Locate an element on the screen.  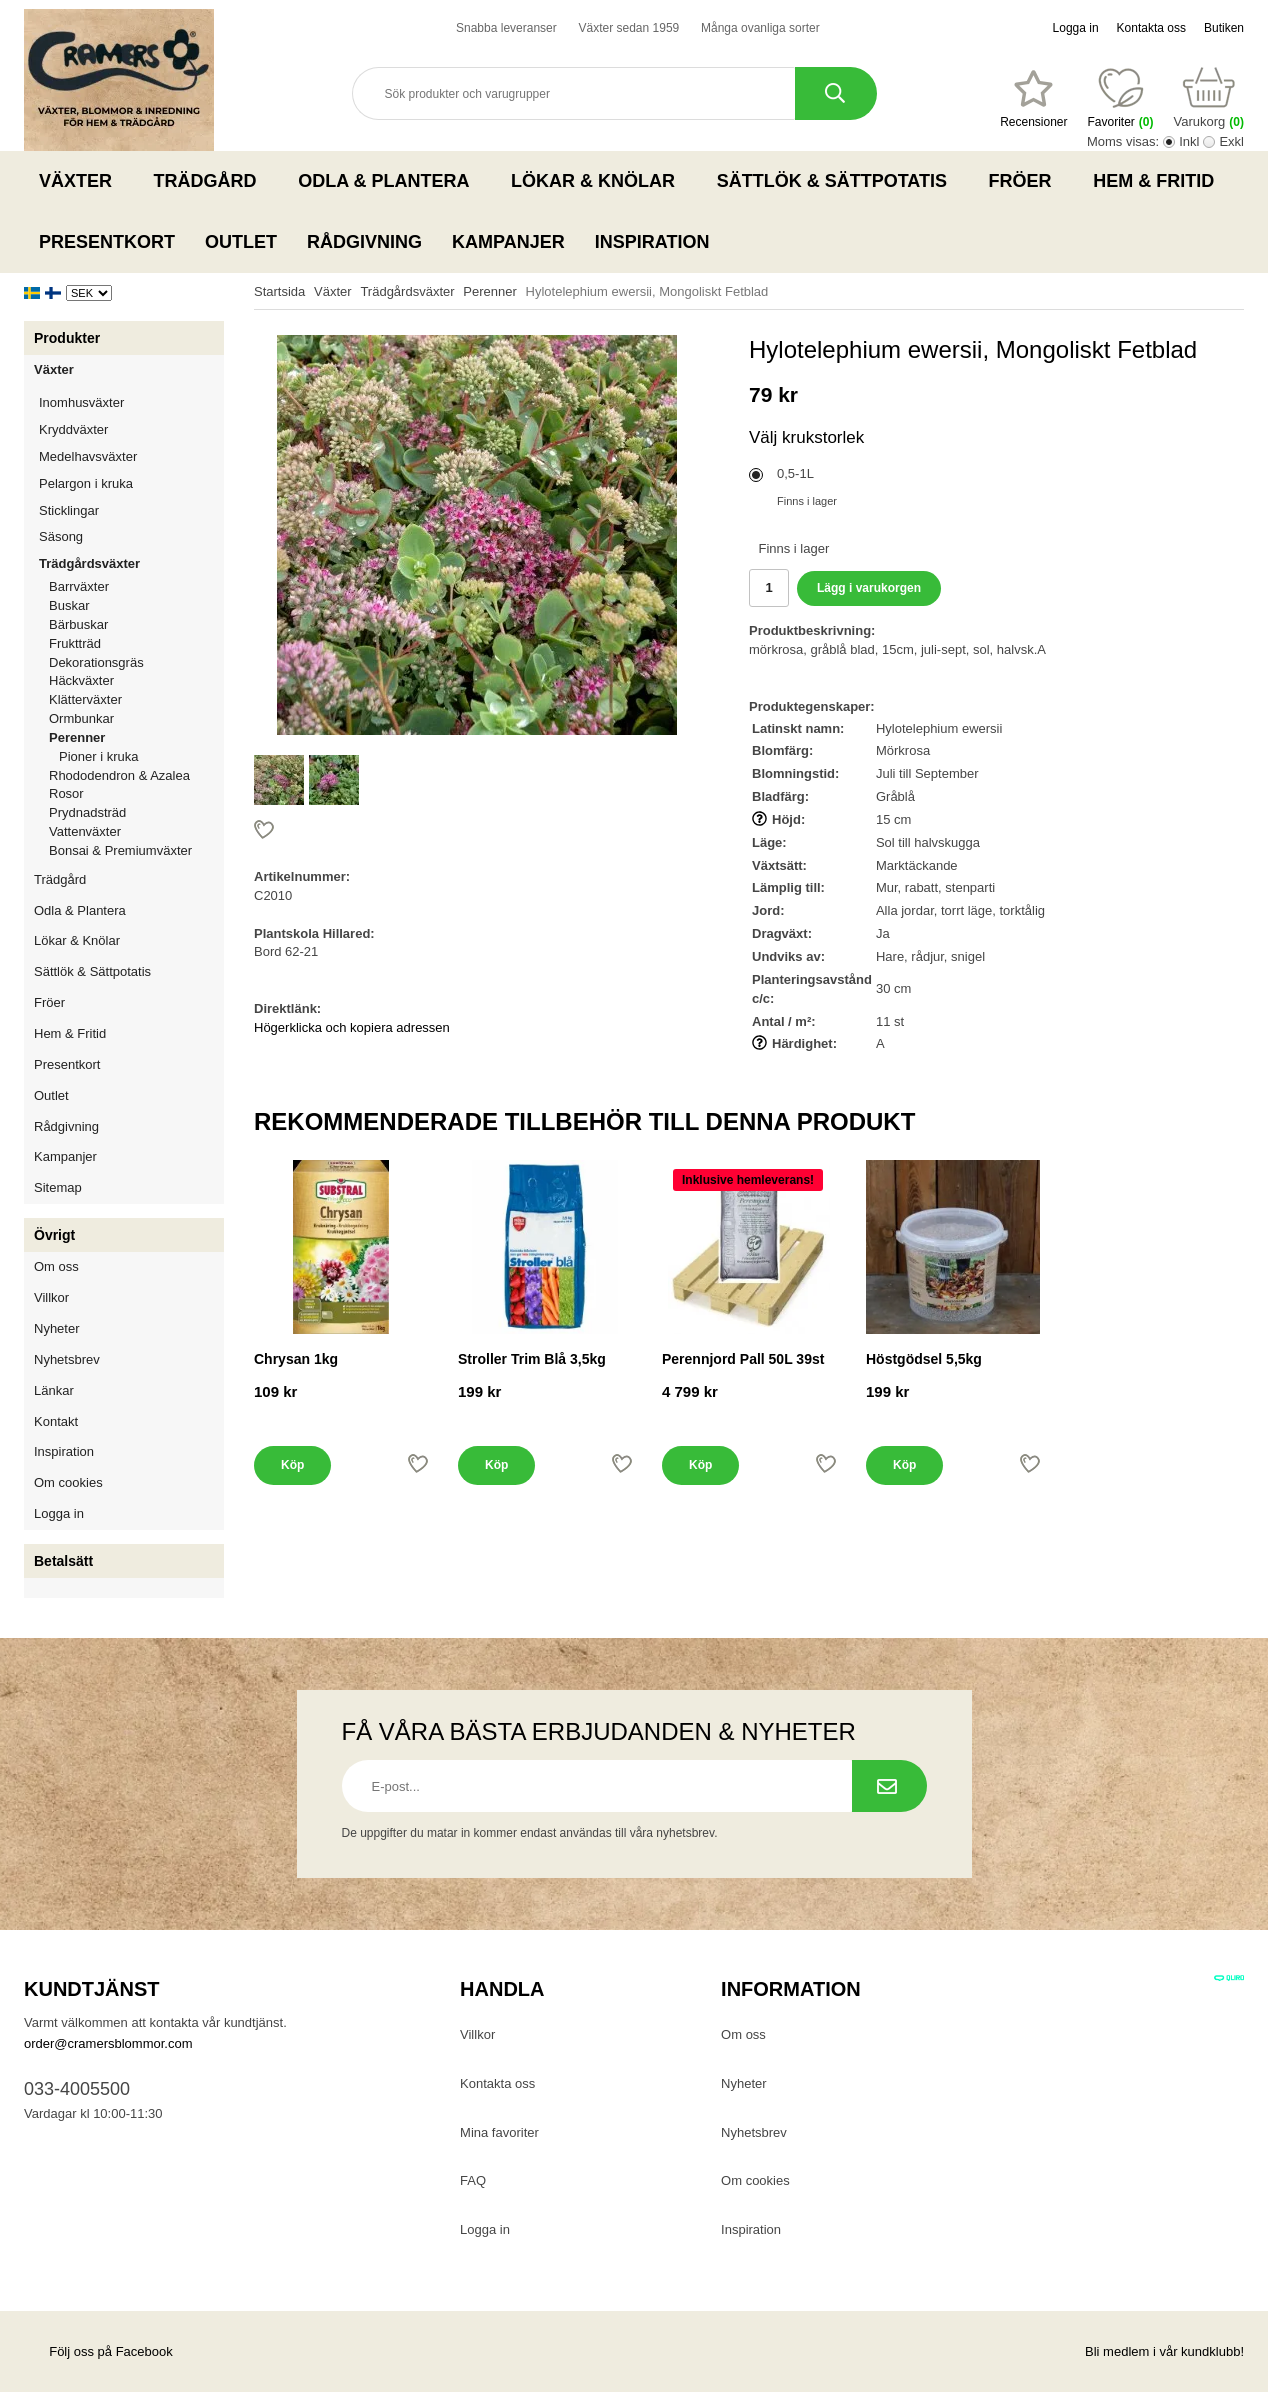
Sticklingar is located at coordinates (131, 510).